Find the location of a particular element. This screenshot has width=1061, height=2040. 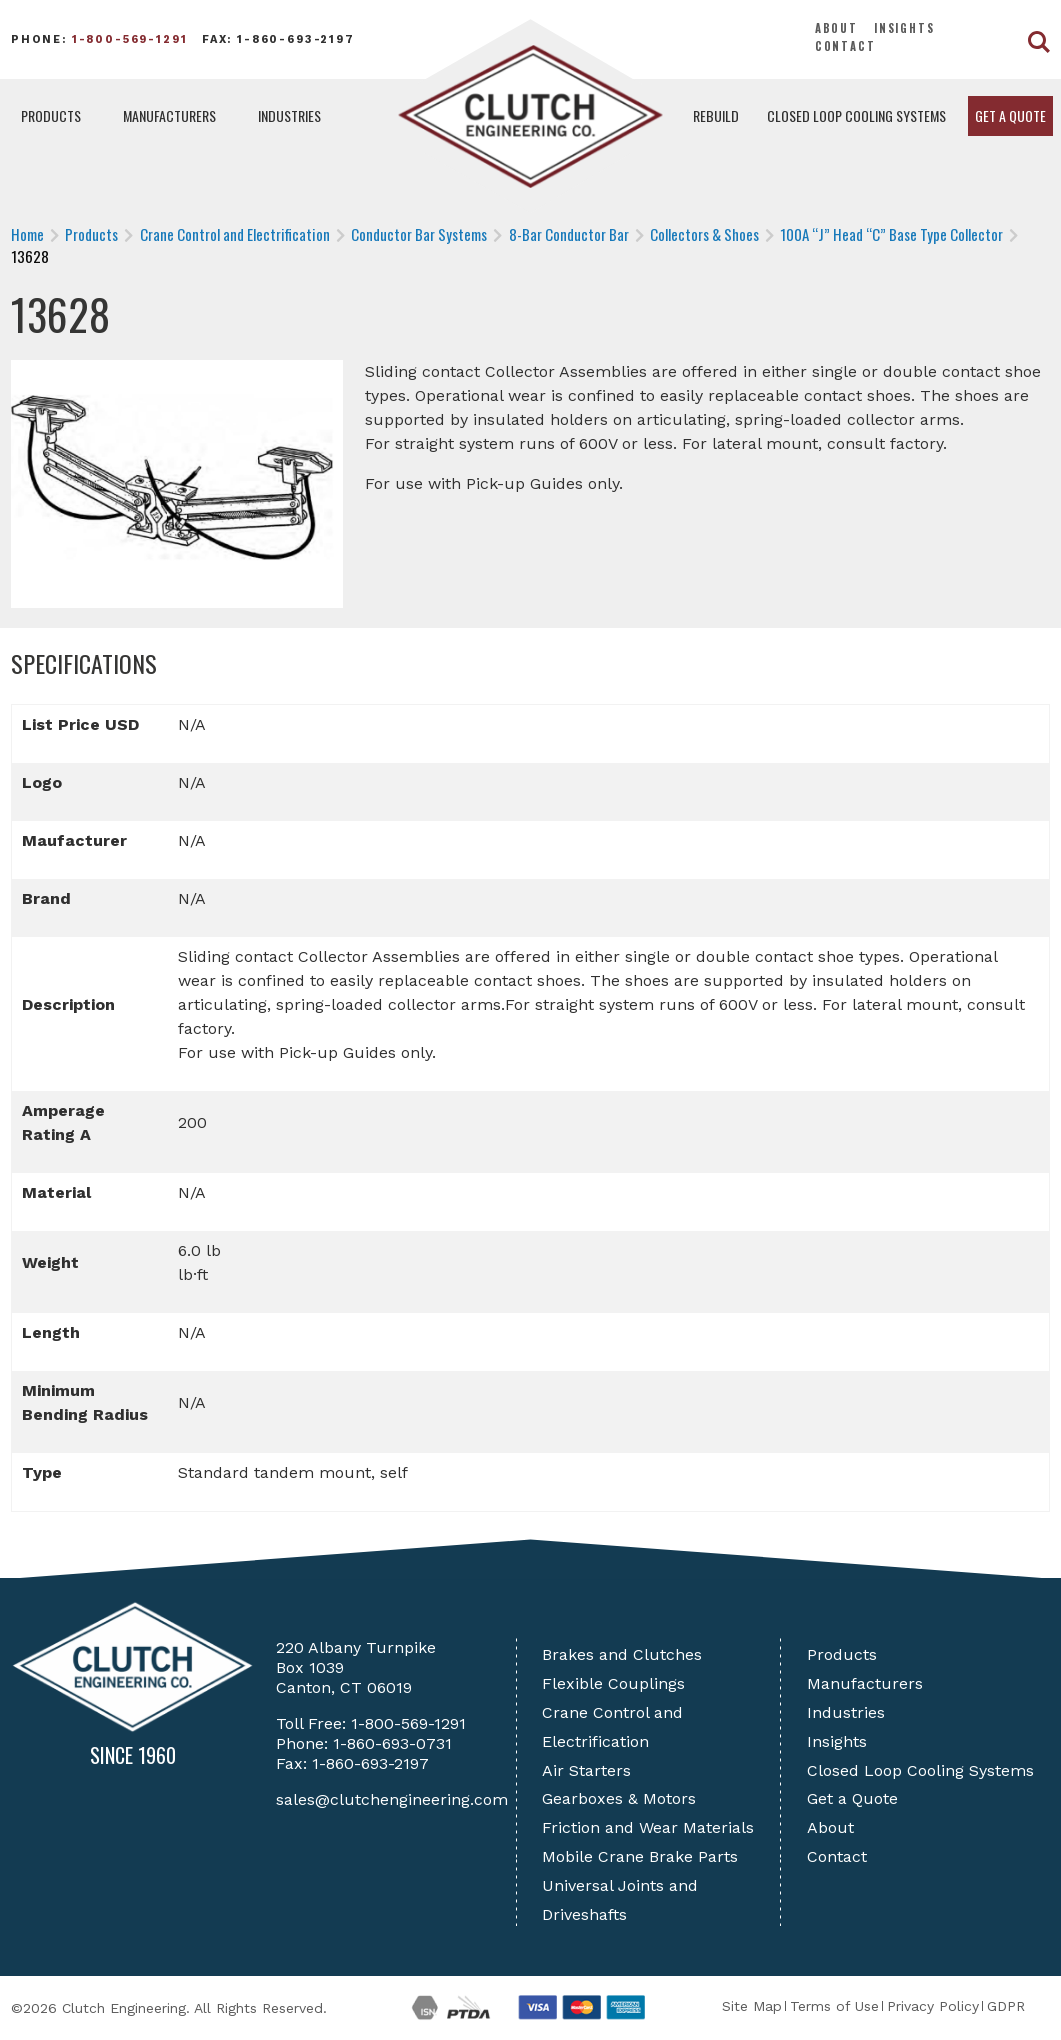

sales@clutchengineering.com is located at coordinates (392, 1799).